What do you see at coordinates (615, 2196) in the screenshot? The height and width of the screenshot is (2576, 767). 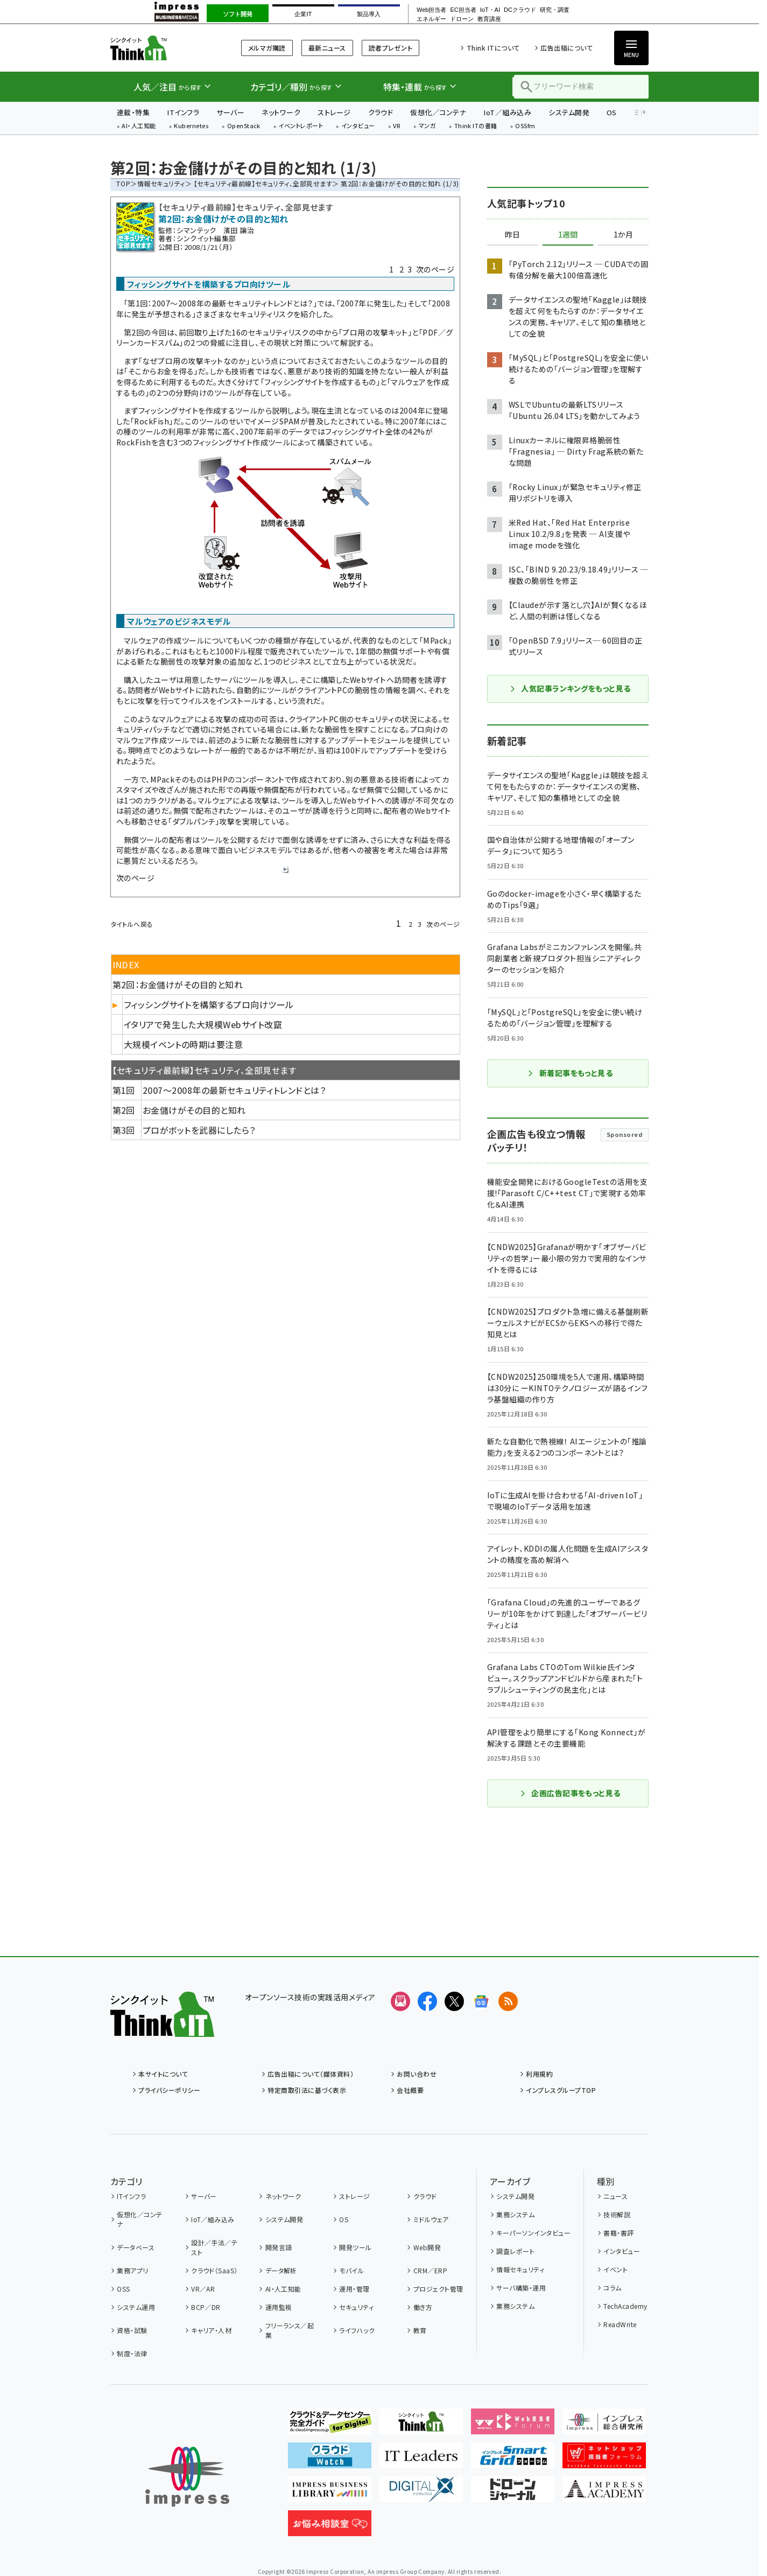 I see `ニュース` at bounding box center [615, 2196].